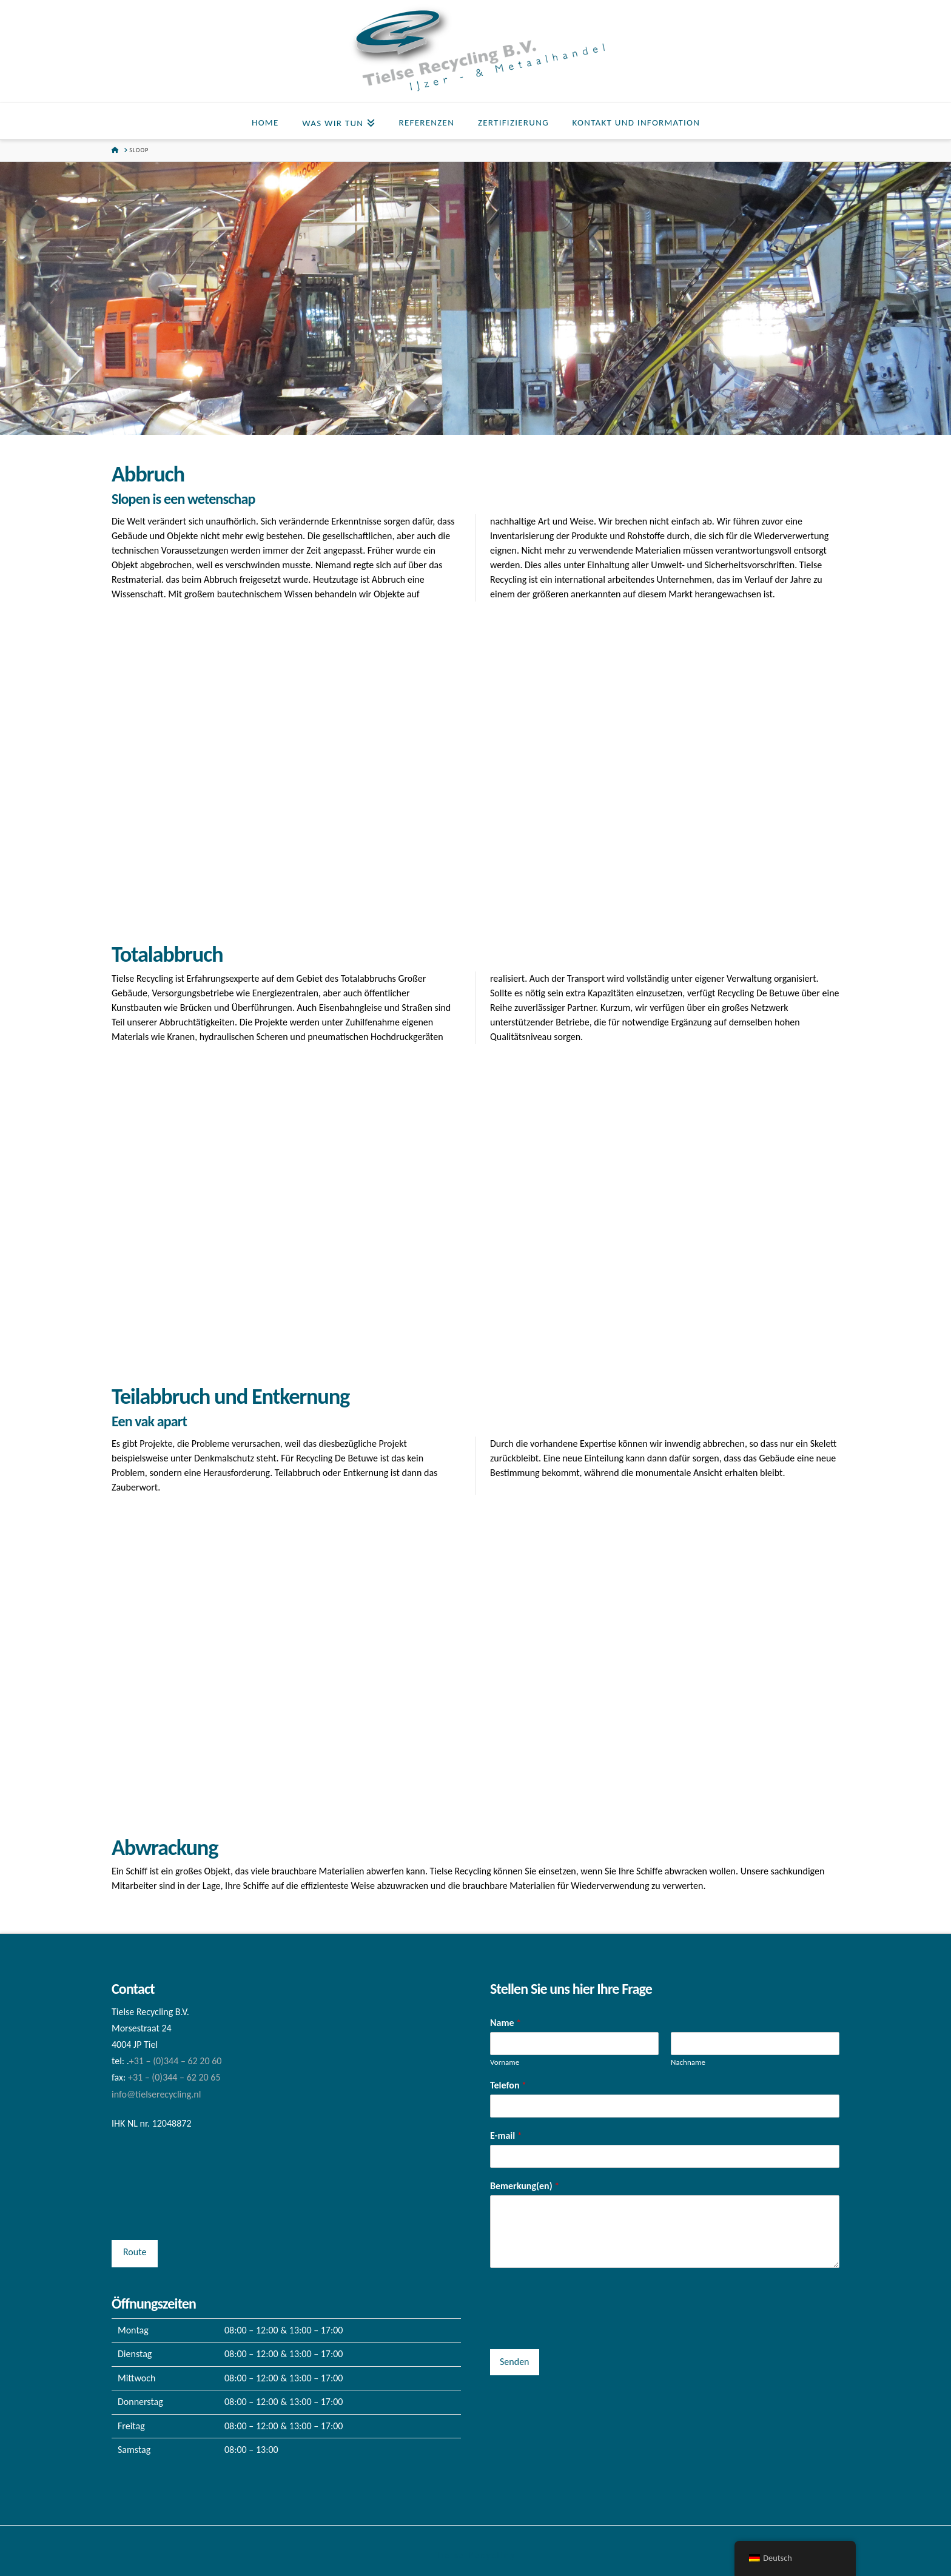  Describe the element at coordinates (505, 2022) in the screenshot. I see `Name` at that location.